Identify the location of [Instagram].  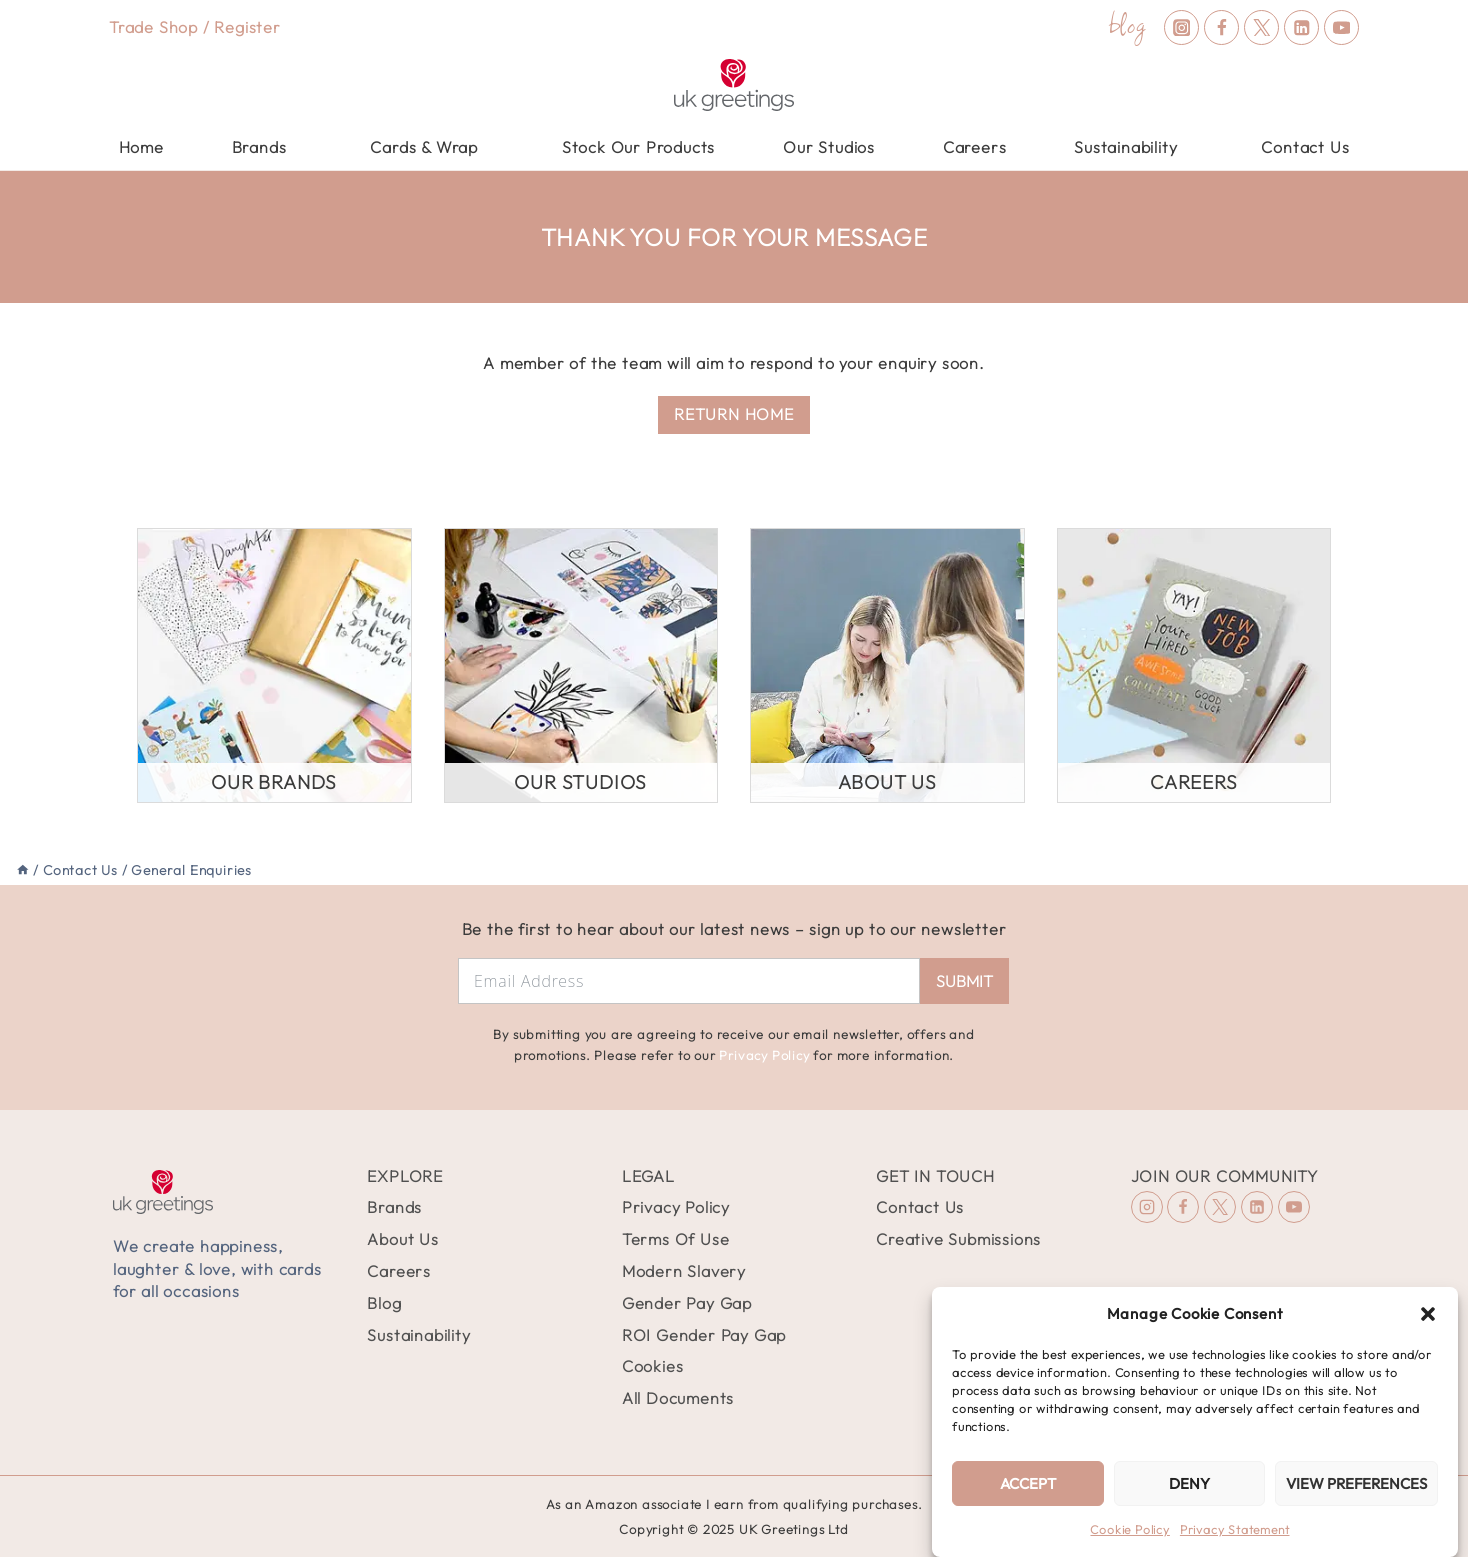
(1181, 27).